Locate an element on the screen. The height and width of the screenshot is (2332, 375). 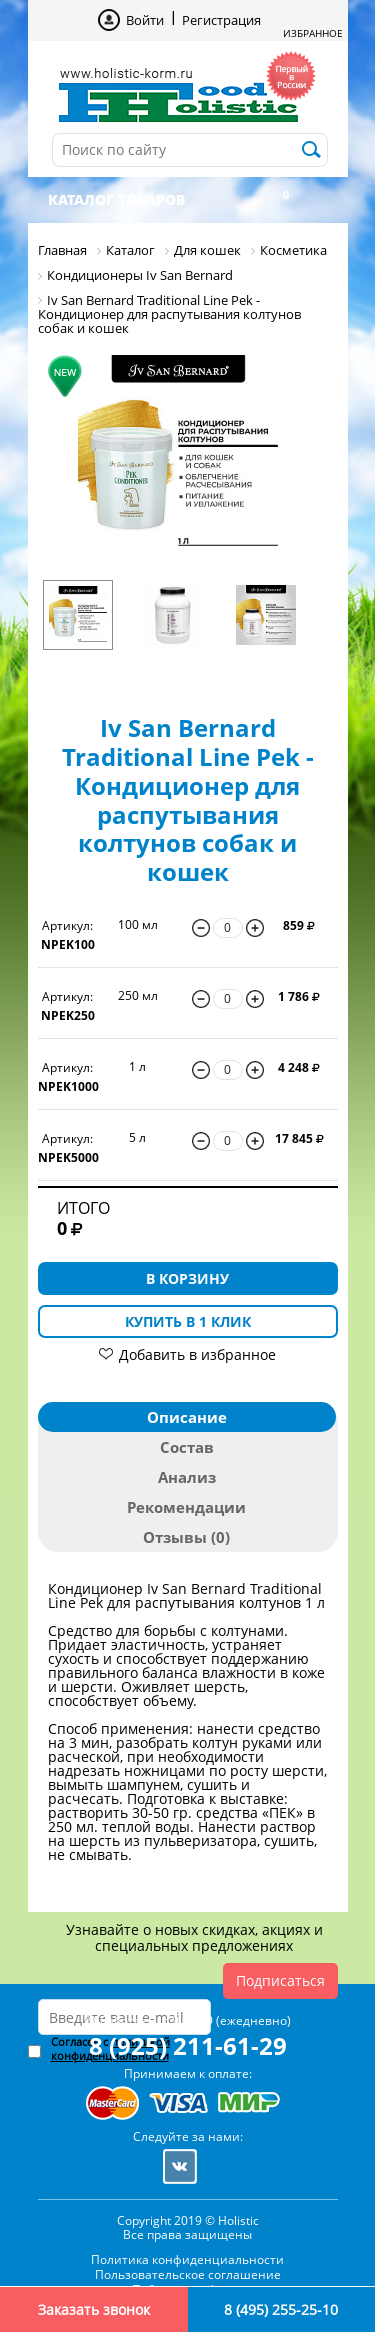
Заказать звонок is located at coordinates (94, 2309).